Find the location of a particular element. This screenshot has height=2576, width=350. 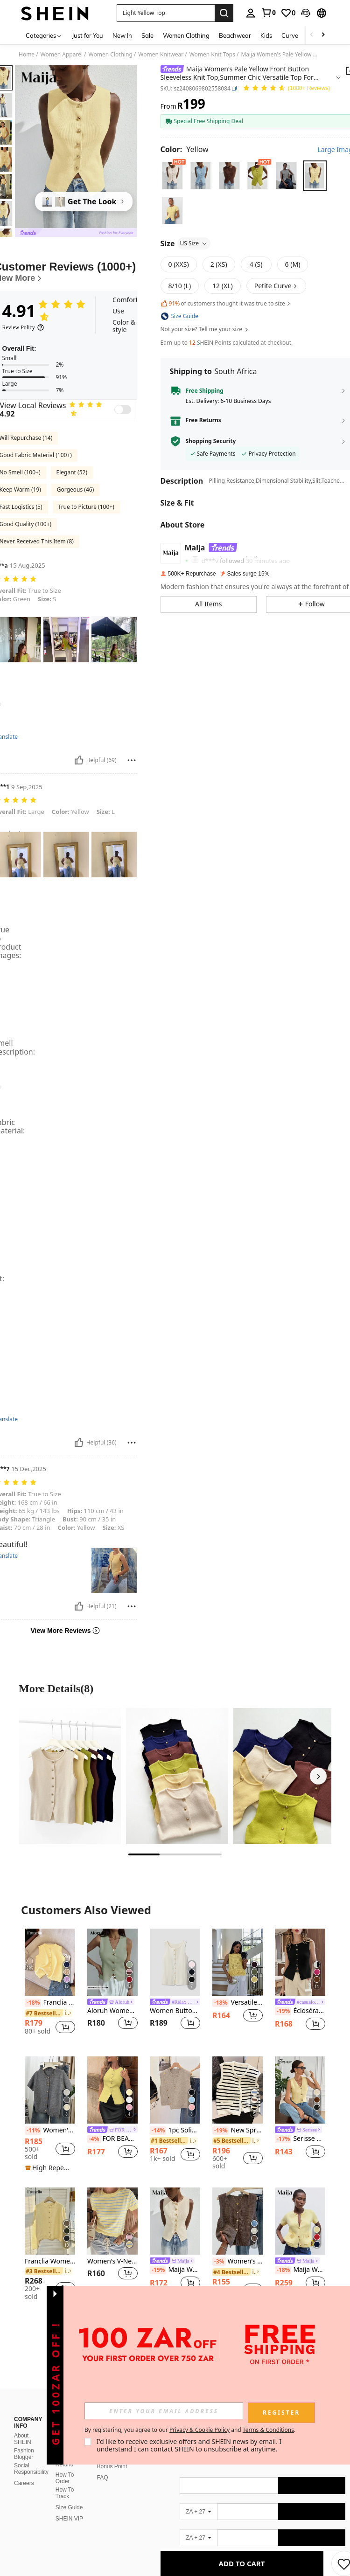

[button] is located at coordinates (305, 13).